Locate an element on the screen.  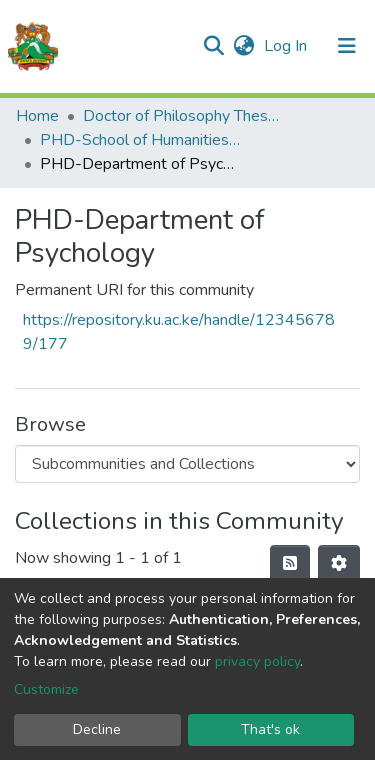
[Browse Community or Collection] is located at coordinates (187, 464).